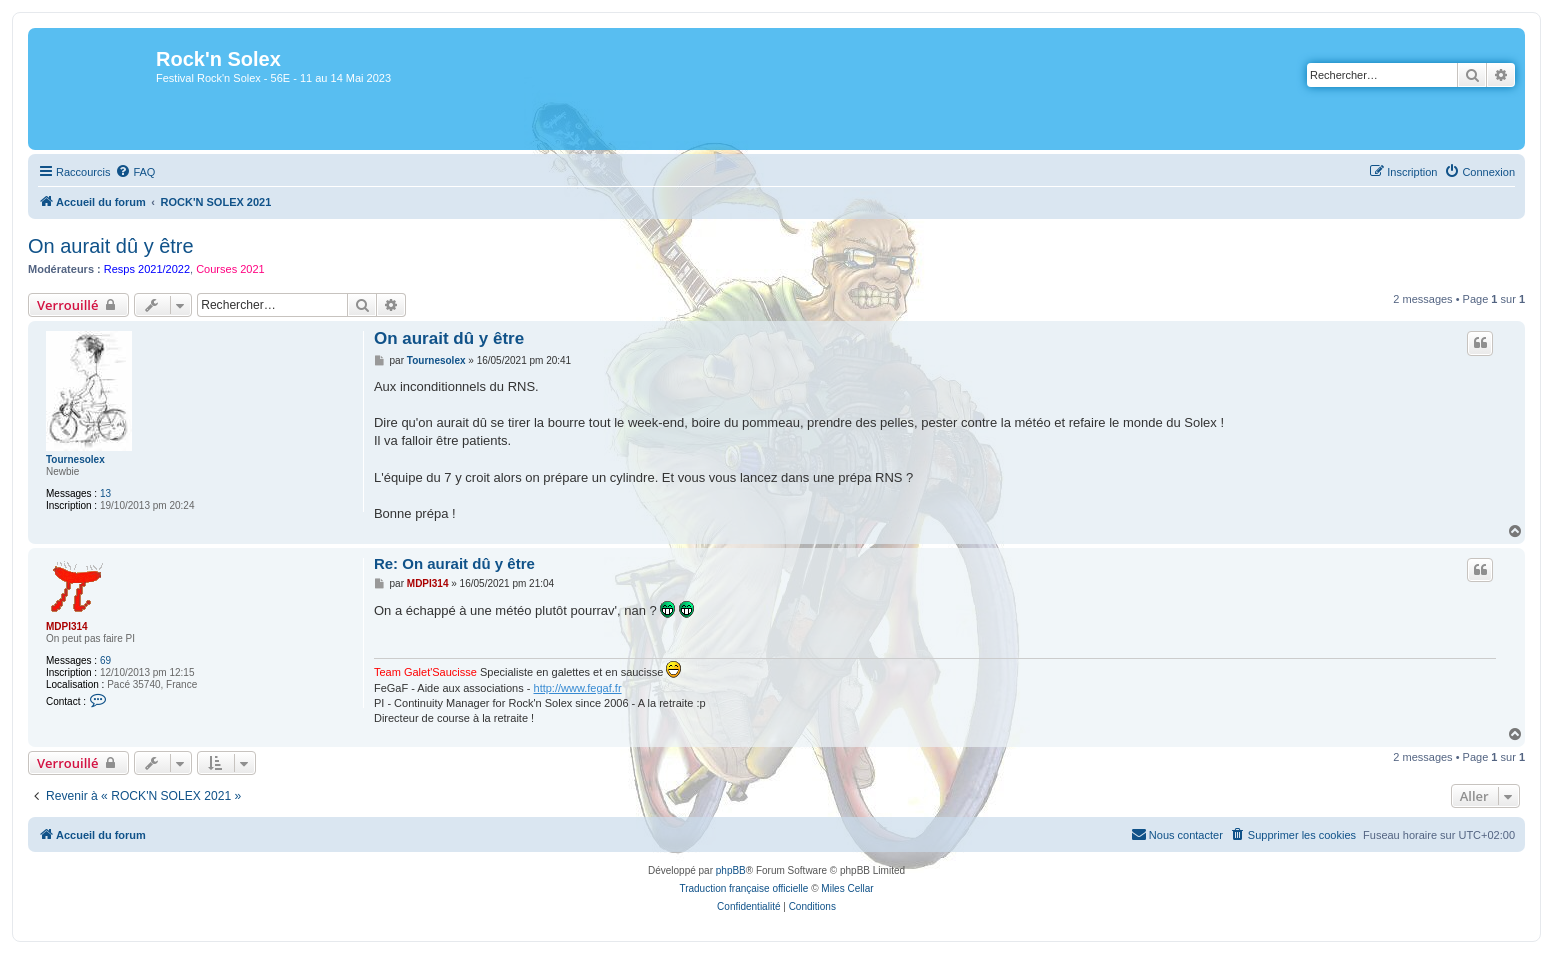 Image resolution: width=1553 pixels, height=954 pixels. I want to click on Resps 2021/2022, so click(147, 269).